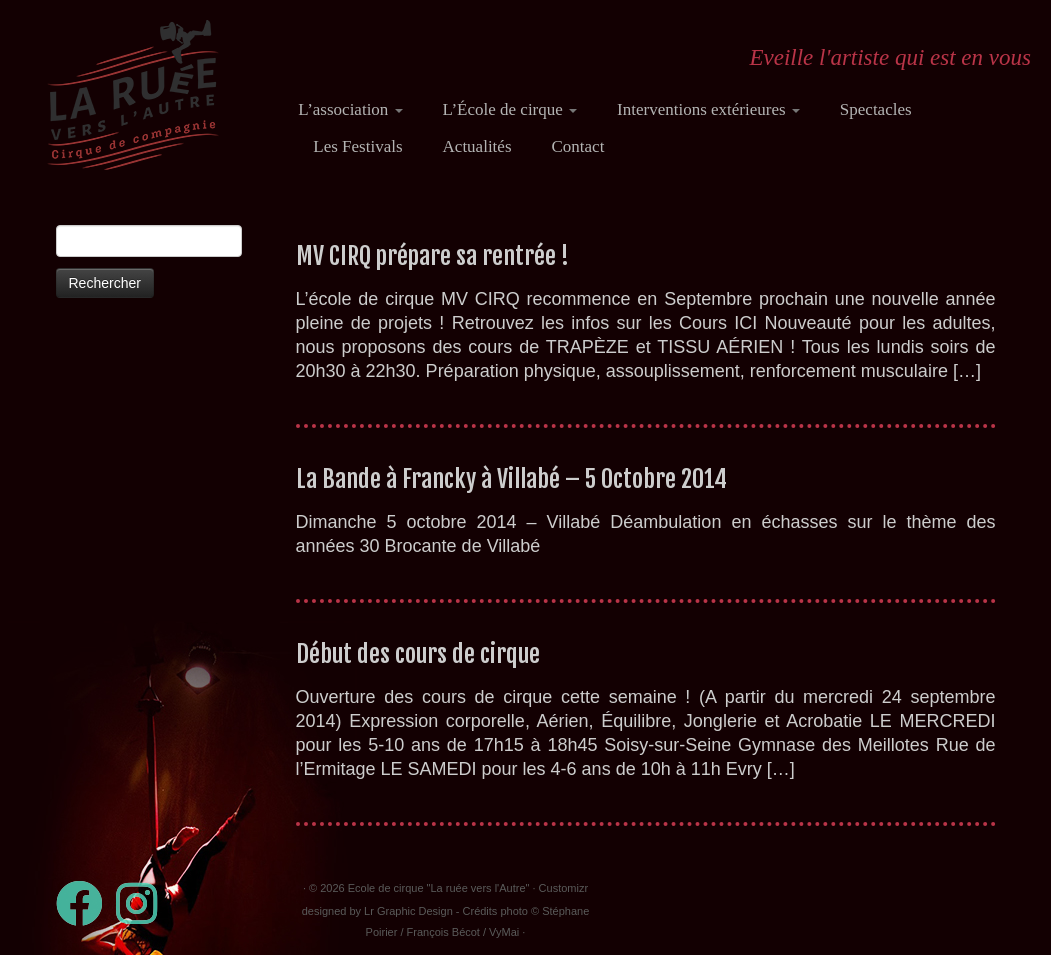 The image size is (1051, 955). What do you see at coordinates (432, 256) in the screenshot?
I see `MV CIRQ prépare sa rentrée !` at bounding box center [432, 256].